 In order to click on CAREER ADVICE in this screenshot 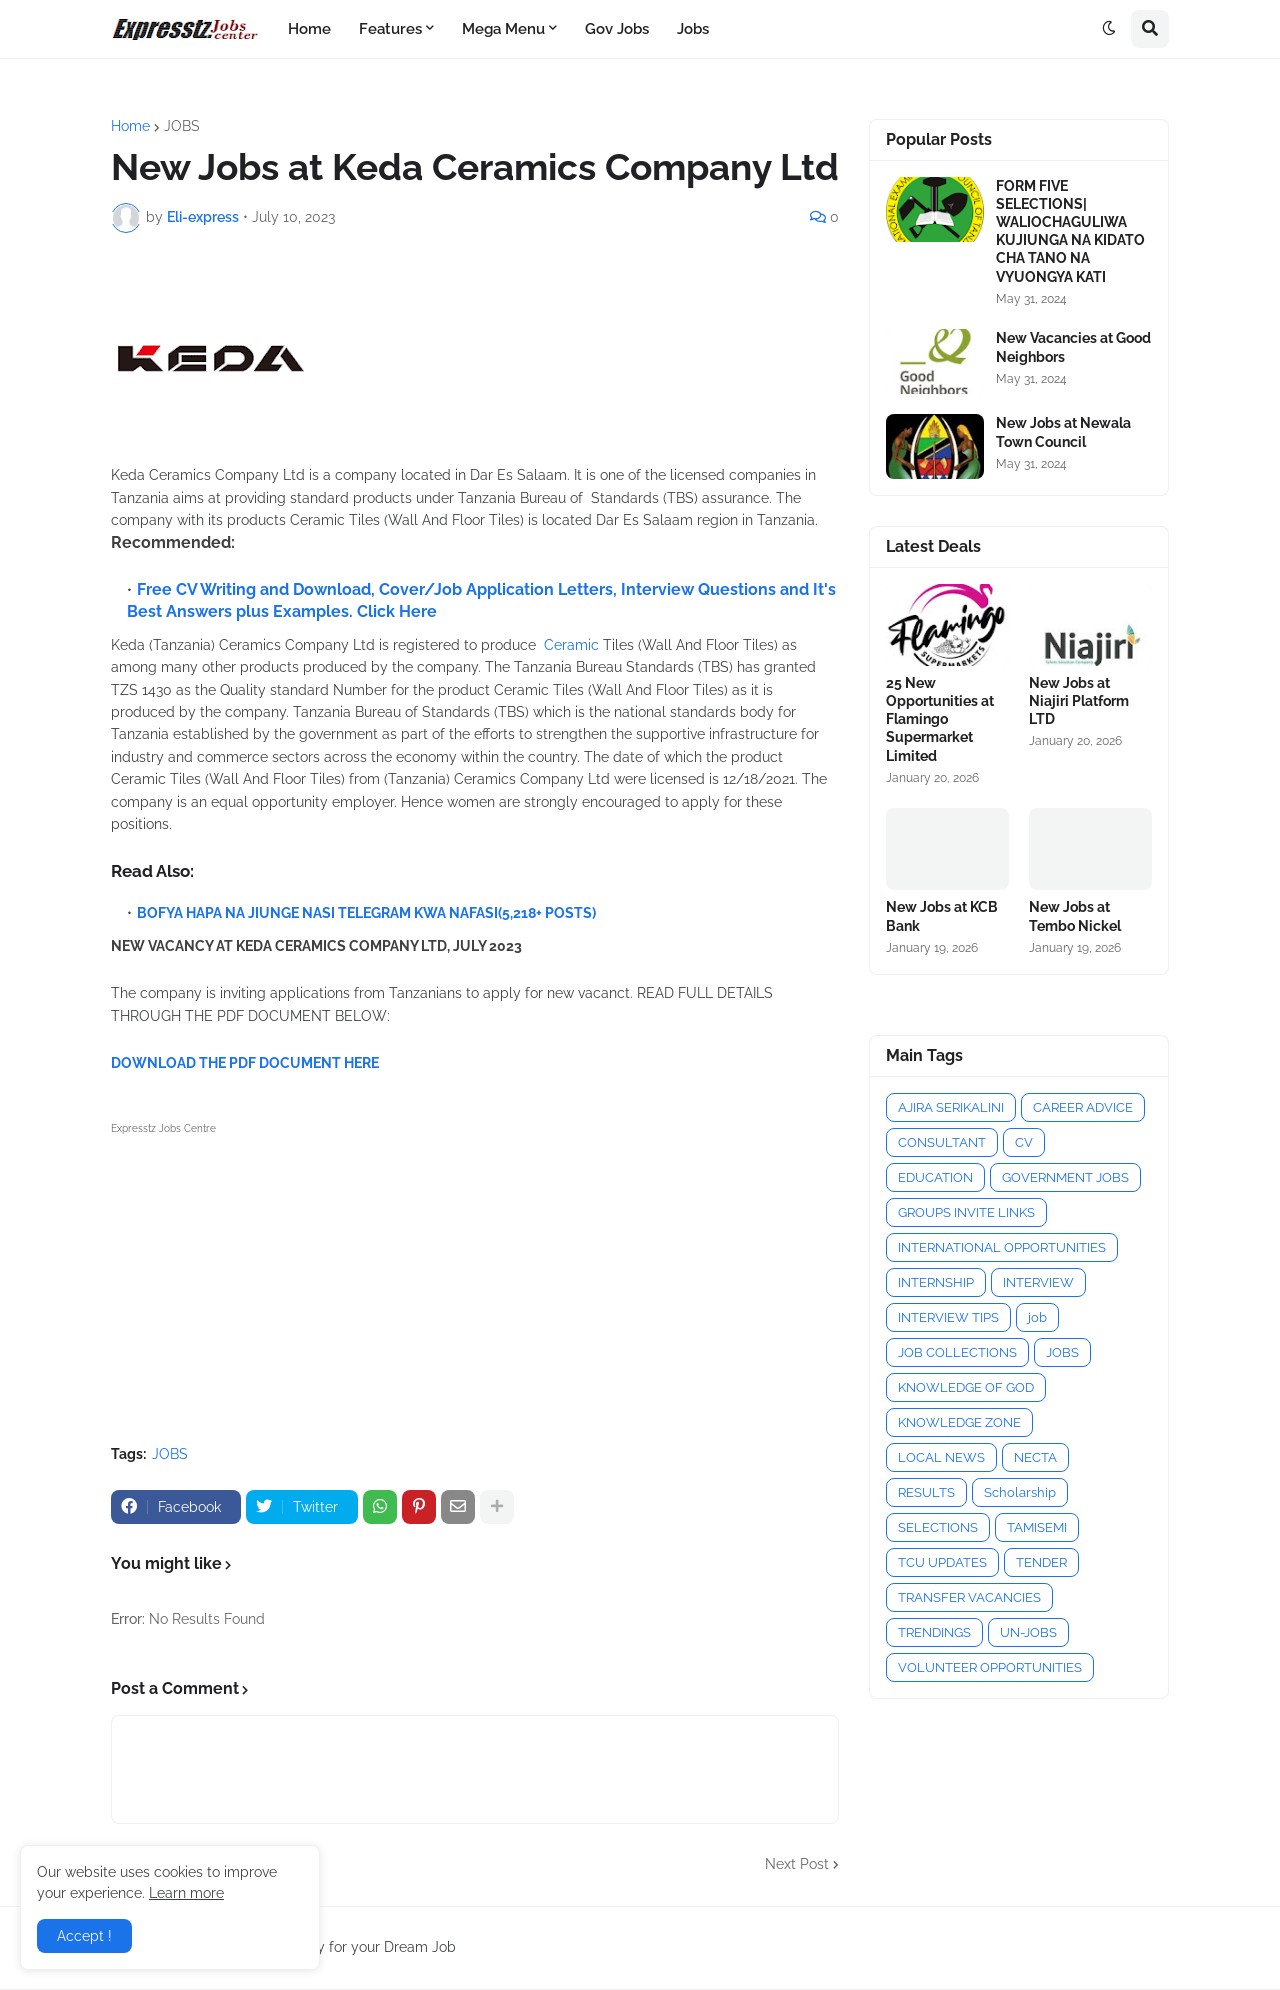, I will do `click(1083, 1107)`.